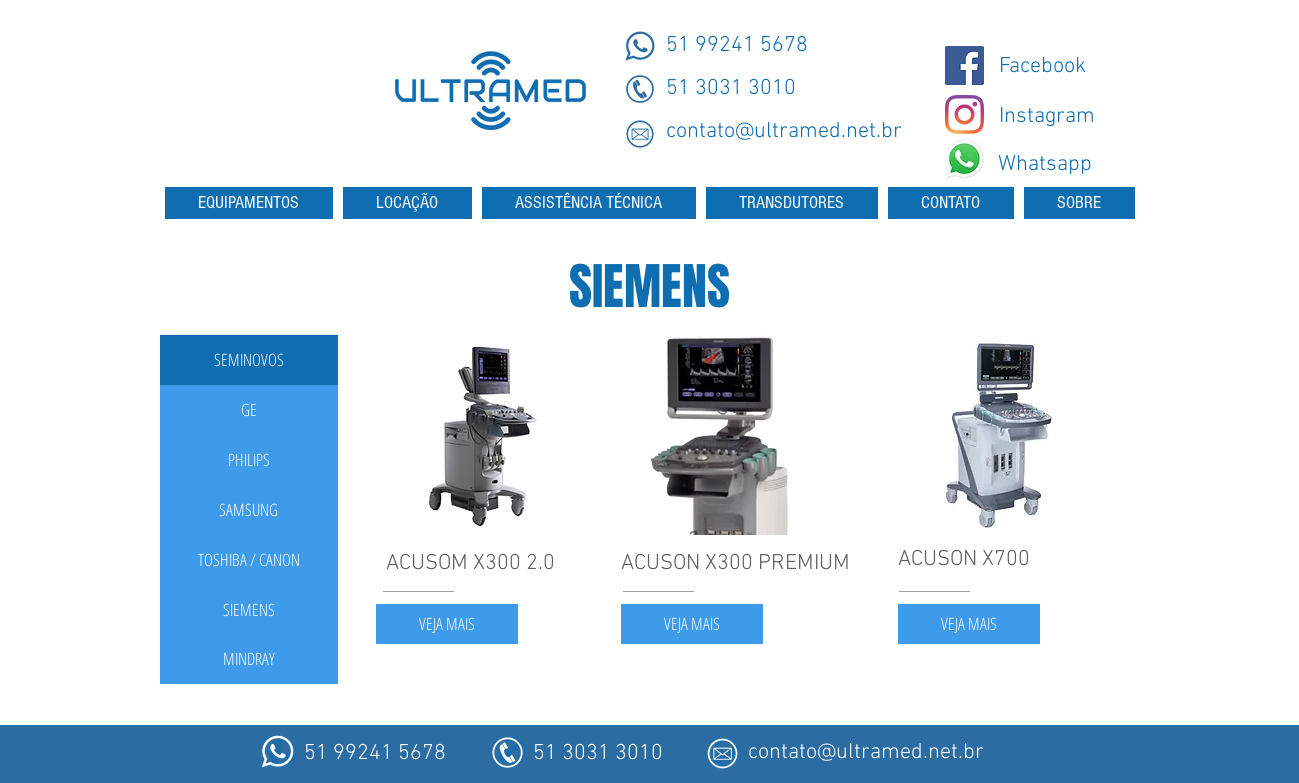 The height and width of the screenshot is (783, 1299). Describe the element at coordinates (249, 410) in the screenshot. I see `[GE]` at that location.